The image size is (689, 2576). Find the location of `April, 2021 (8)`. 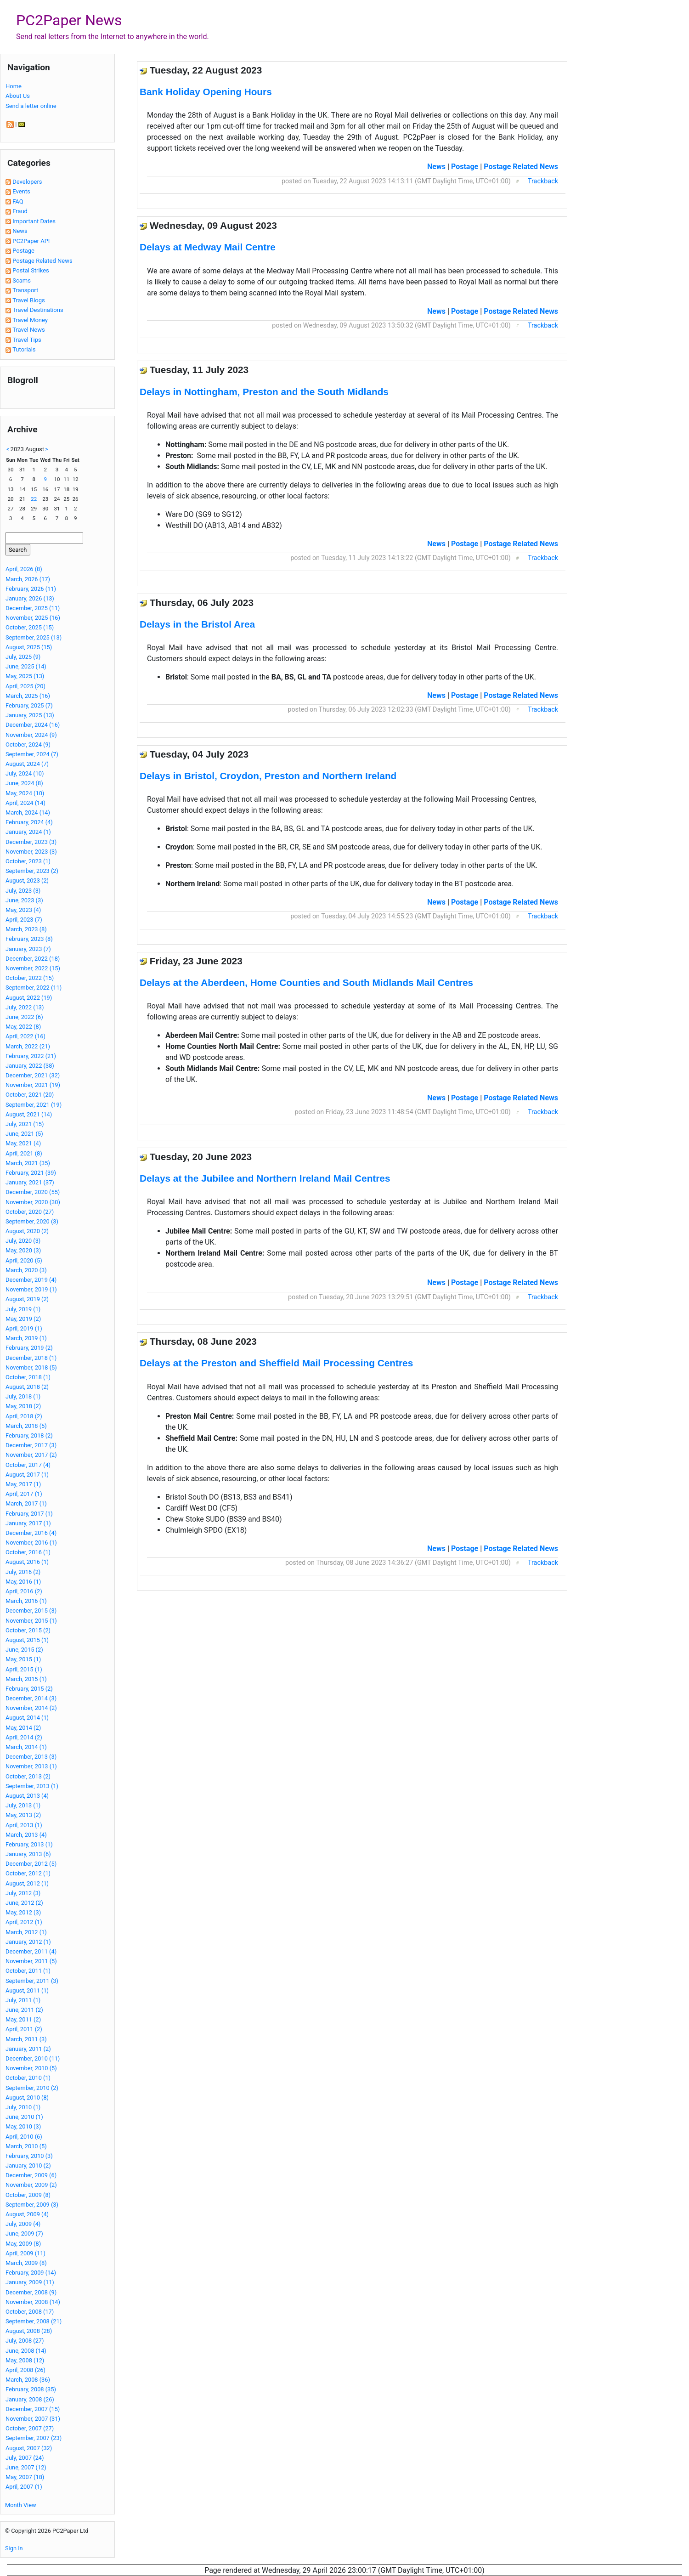

April, 2021 (8) is located at coordinates (24, 1153).